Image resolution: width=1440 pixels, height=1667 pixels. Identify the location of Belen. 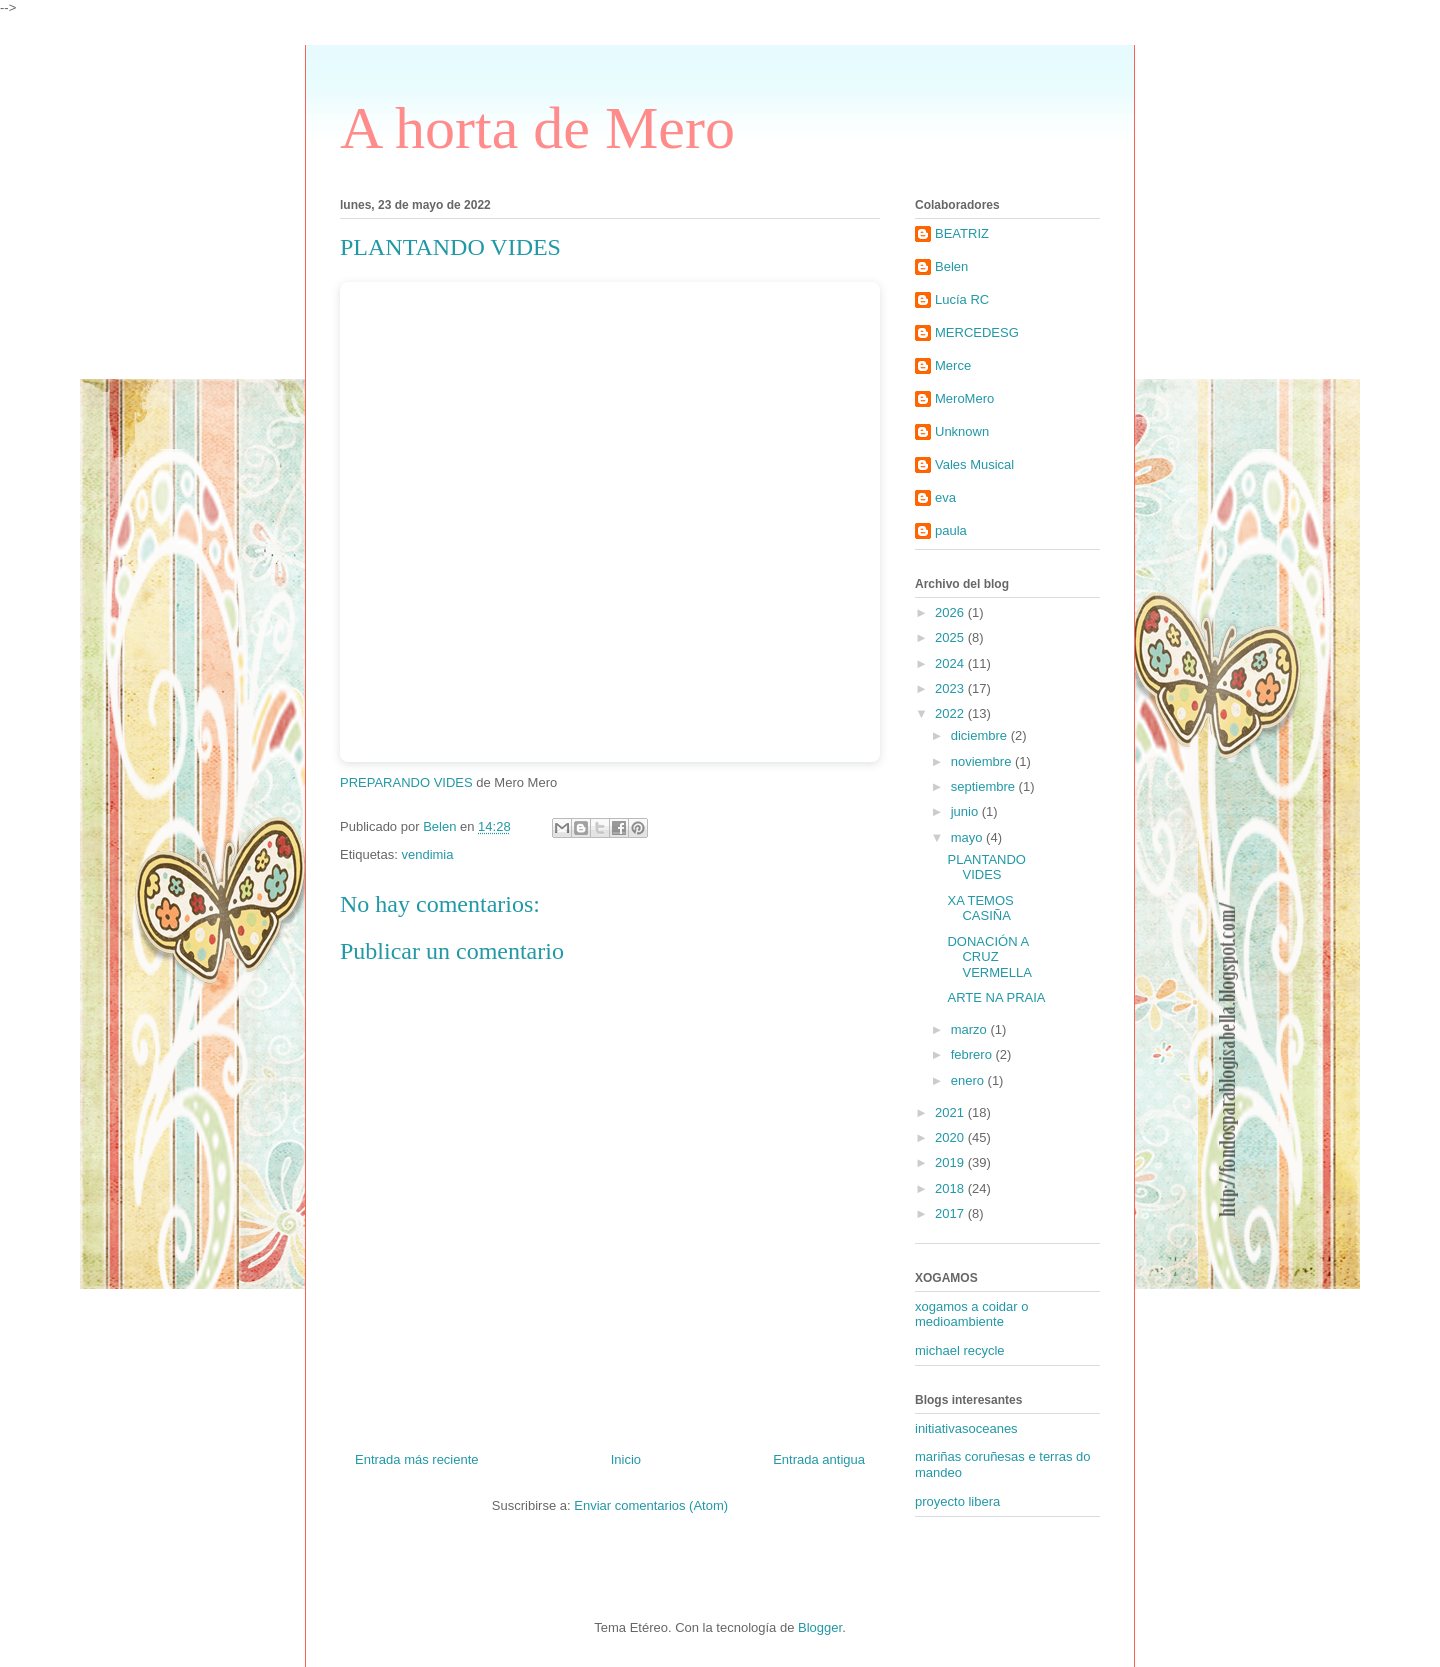
(951, 266).